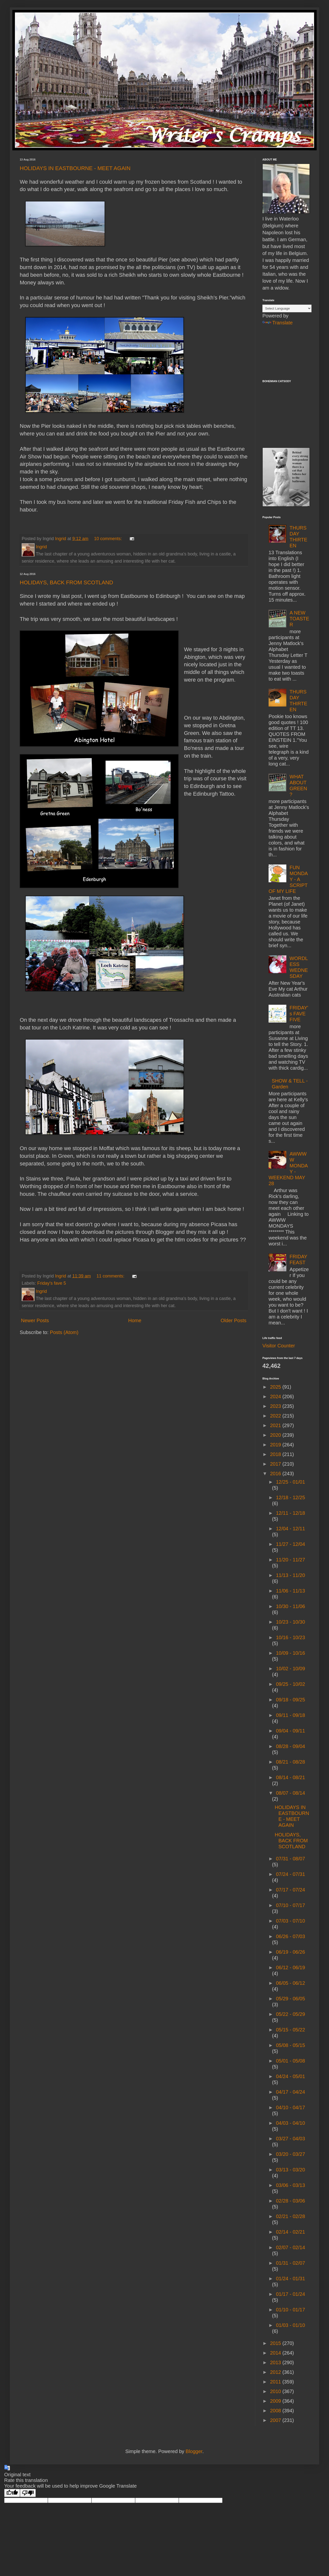 This screenshot has height=2576, width=329. Describe the element at coordinates (290, 2200) in the screenshot. I see `02/28 - 03/06` at that location.